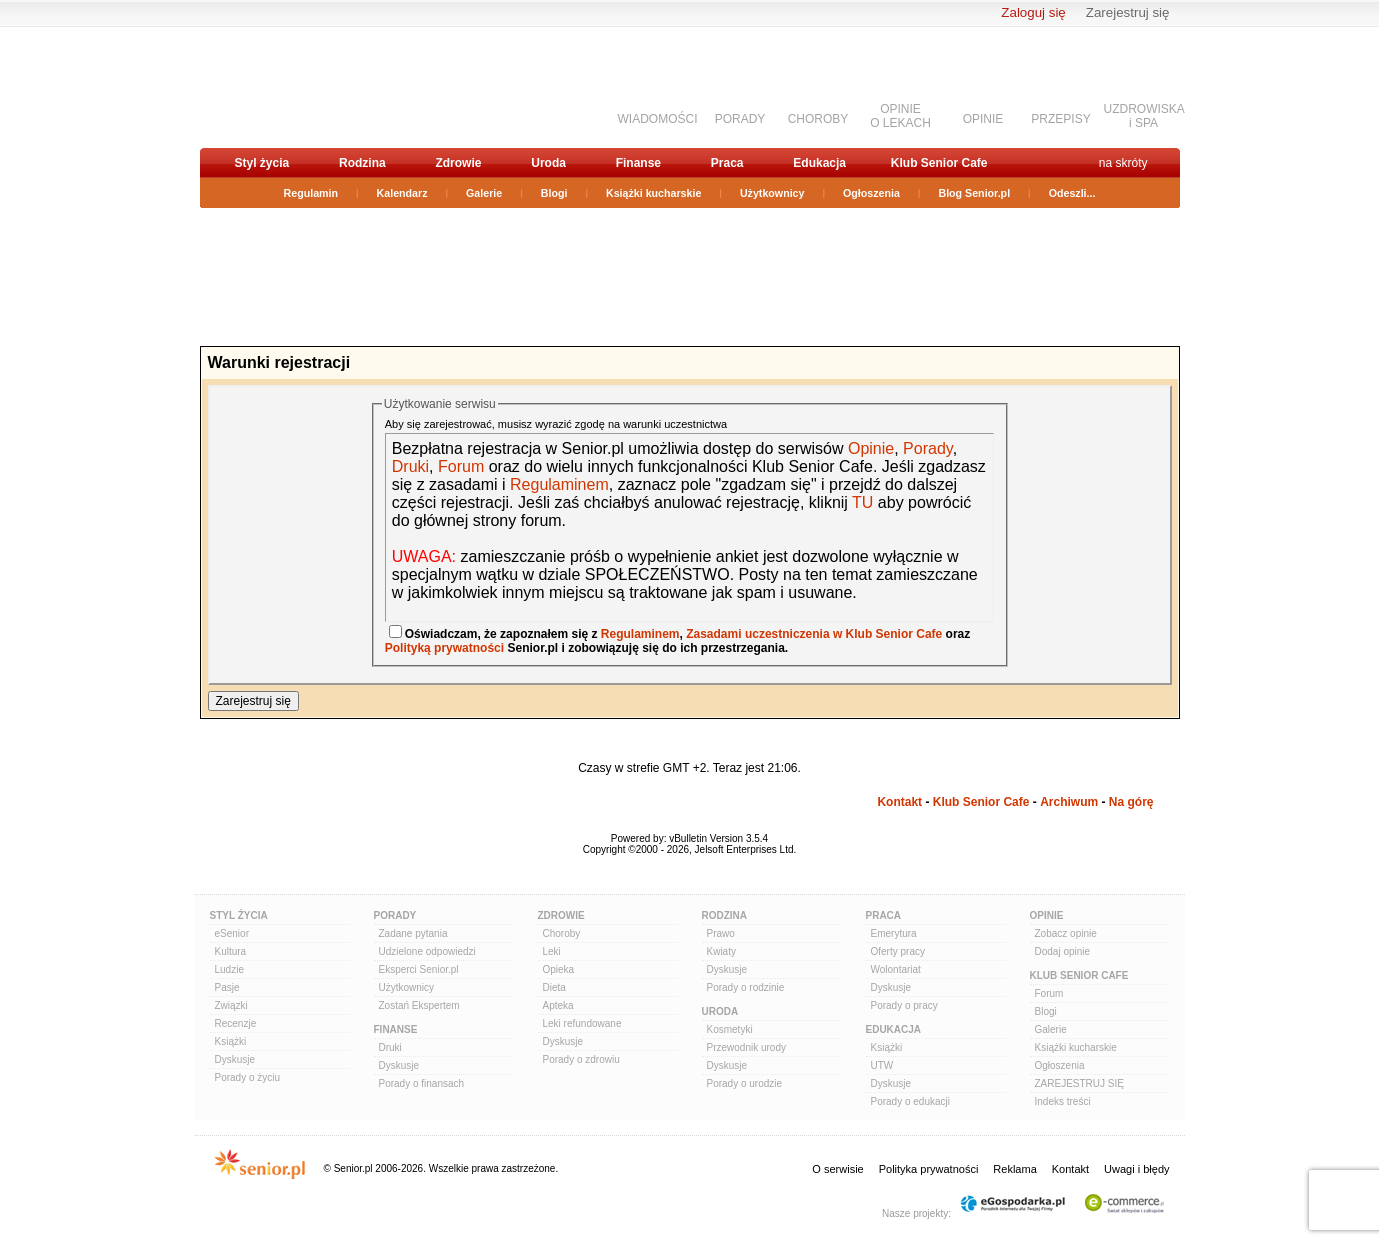 The width and height of the screenshot is (1379, 1244). I want to click on CHOROBY, so click(818, 119).